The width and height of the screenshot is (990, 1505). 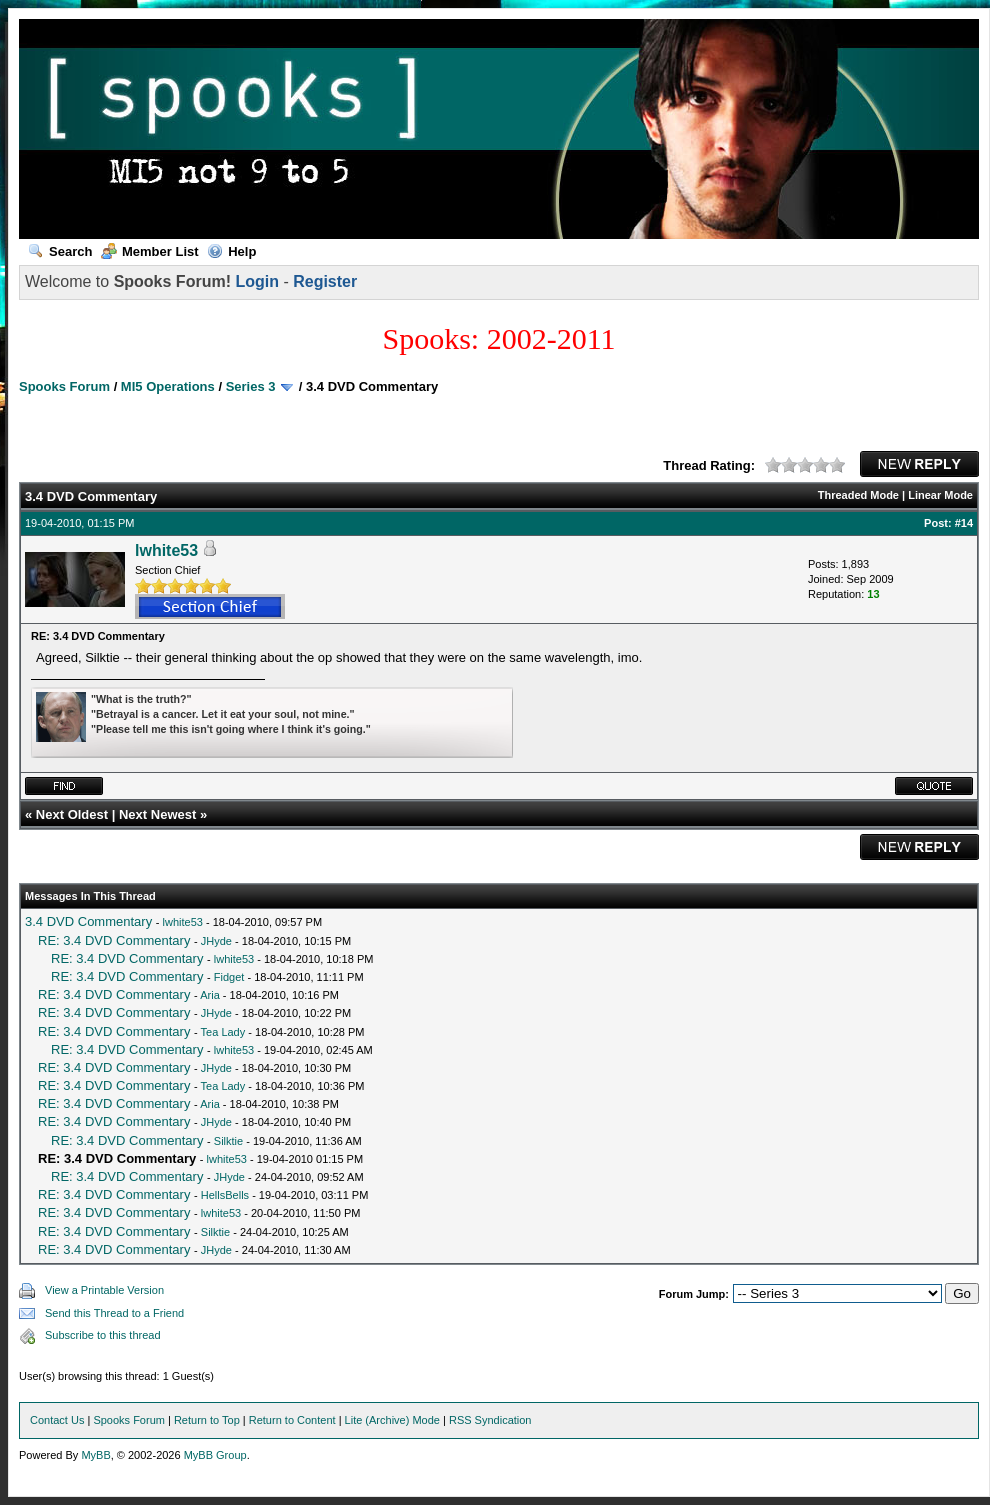 What do you see at coordinates (150, 251) in the screenshot?
I see `Member List` at bounding box center [150, 251].